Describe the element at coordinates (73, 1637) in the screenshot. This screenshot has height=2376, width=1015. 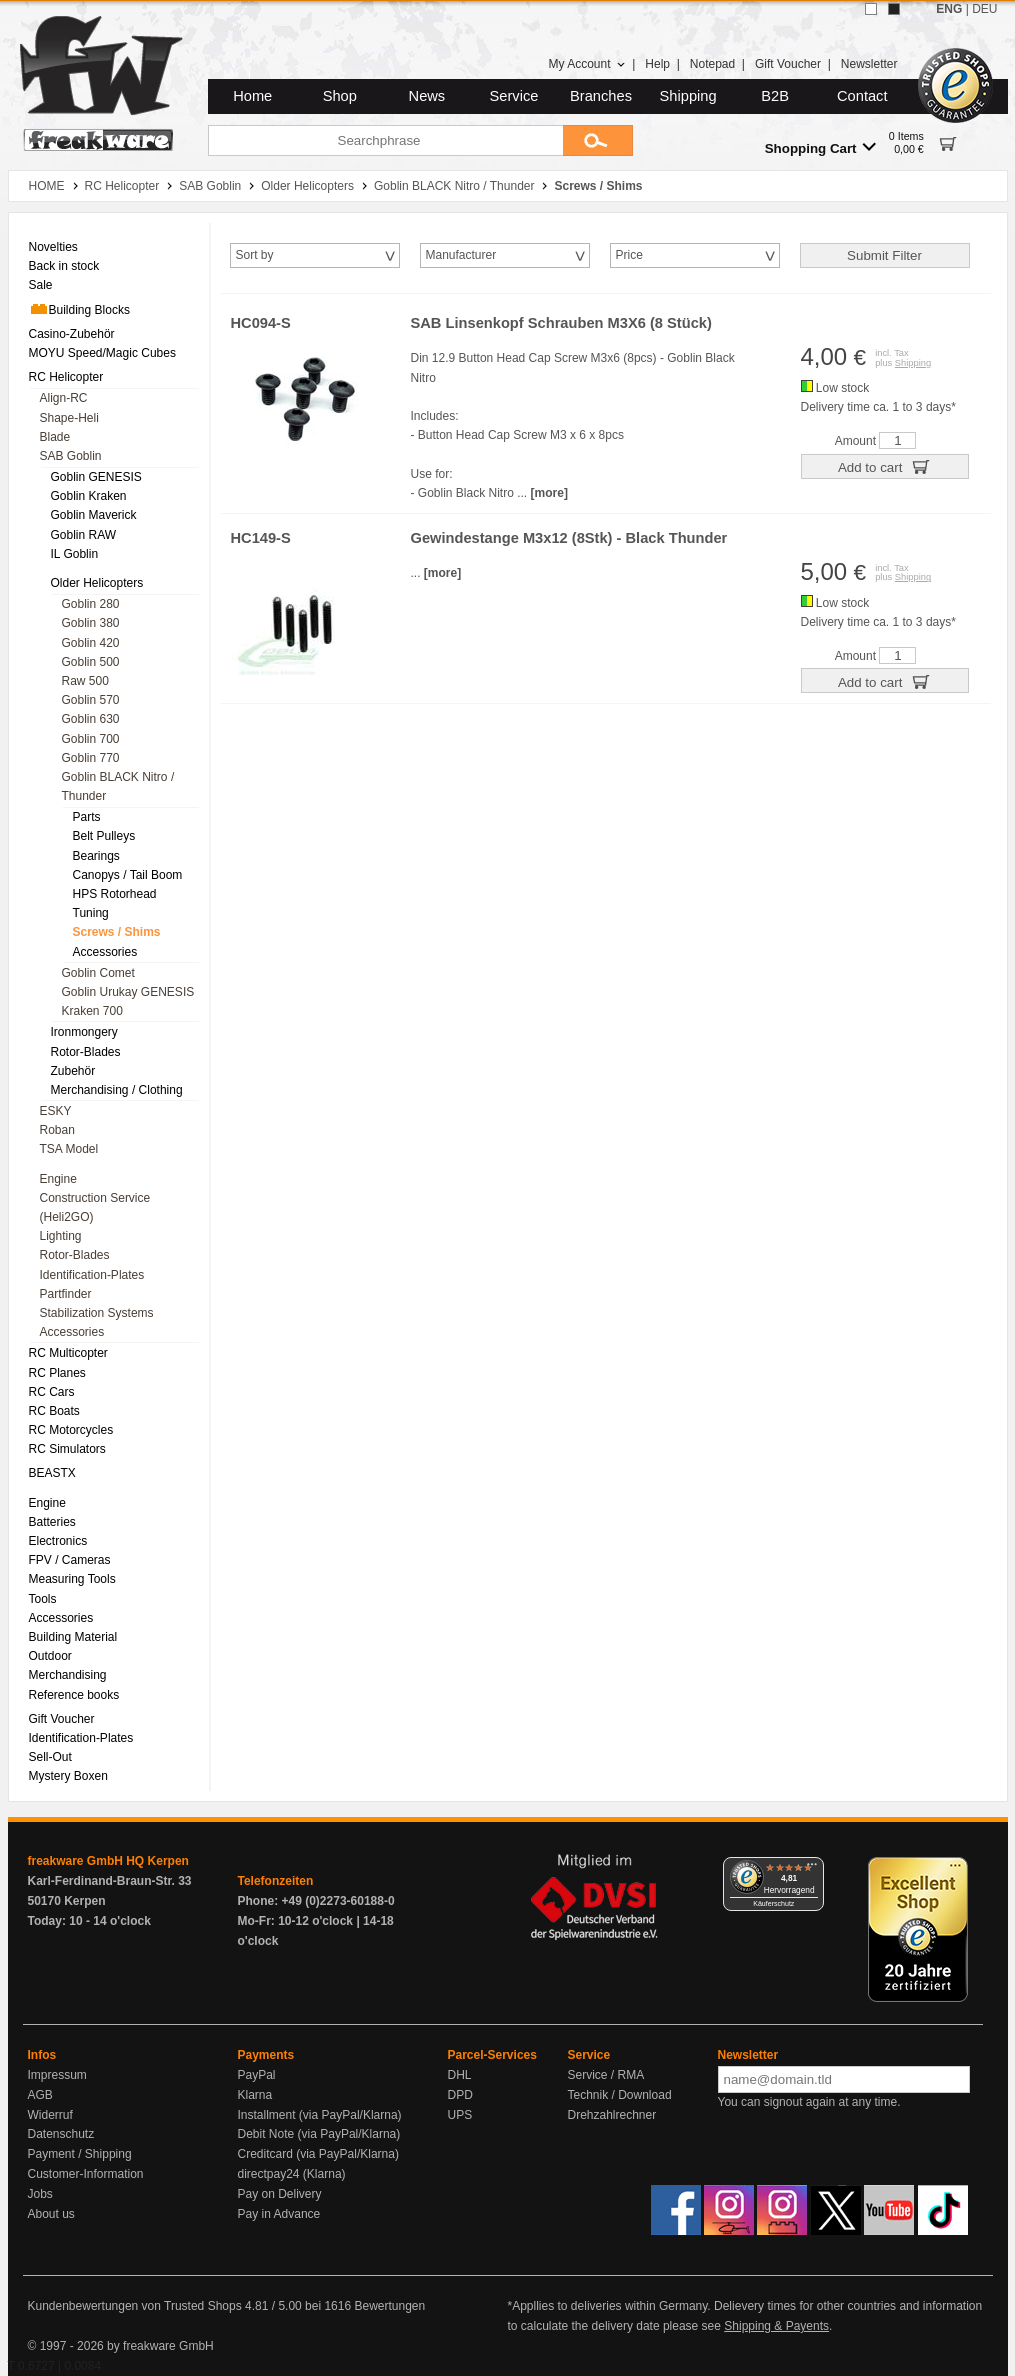
I see `Building Material [menuitem]` at that location.